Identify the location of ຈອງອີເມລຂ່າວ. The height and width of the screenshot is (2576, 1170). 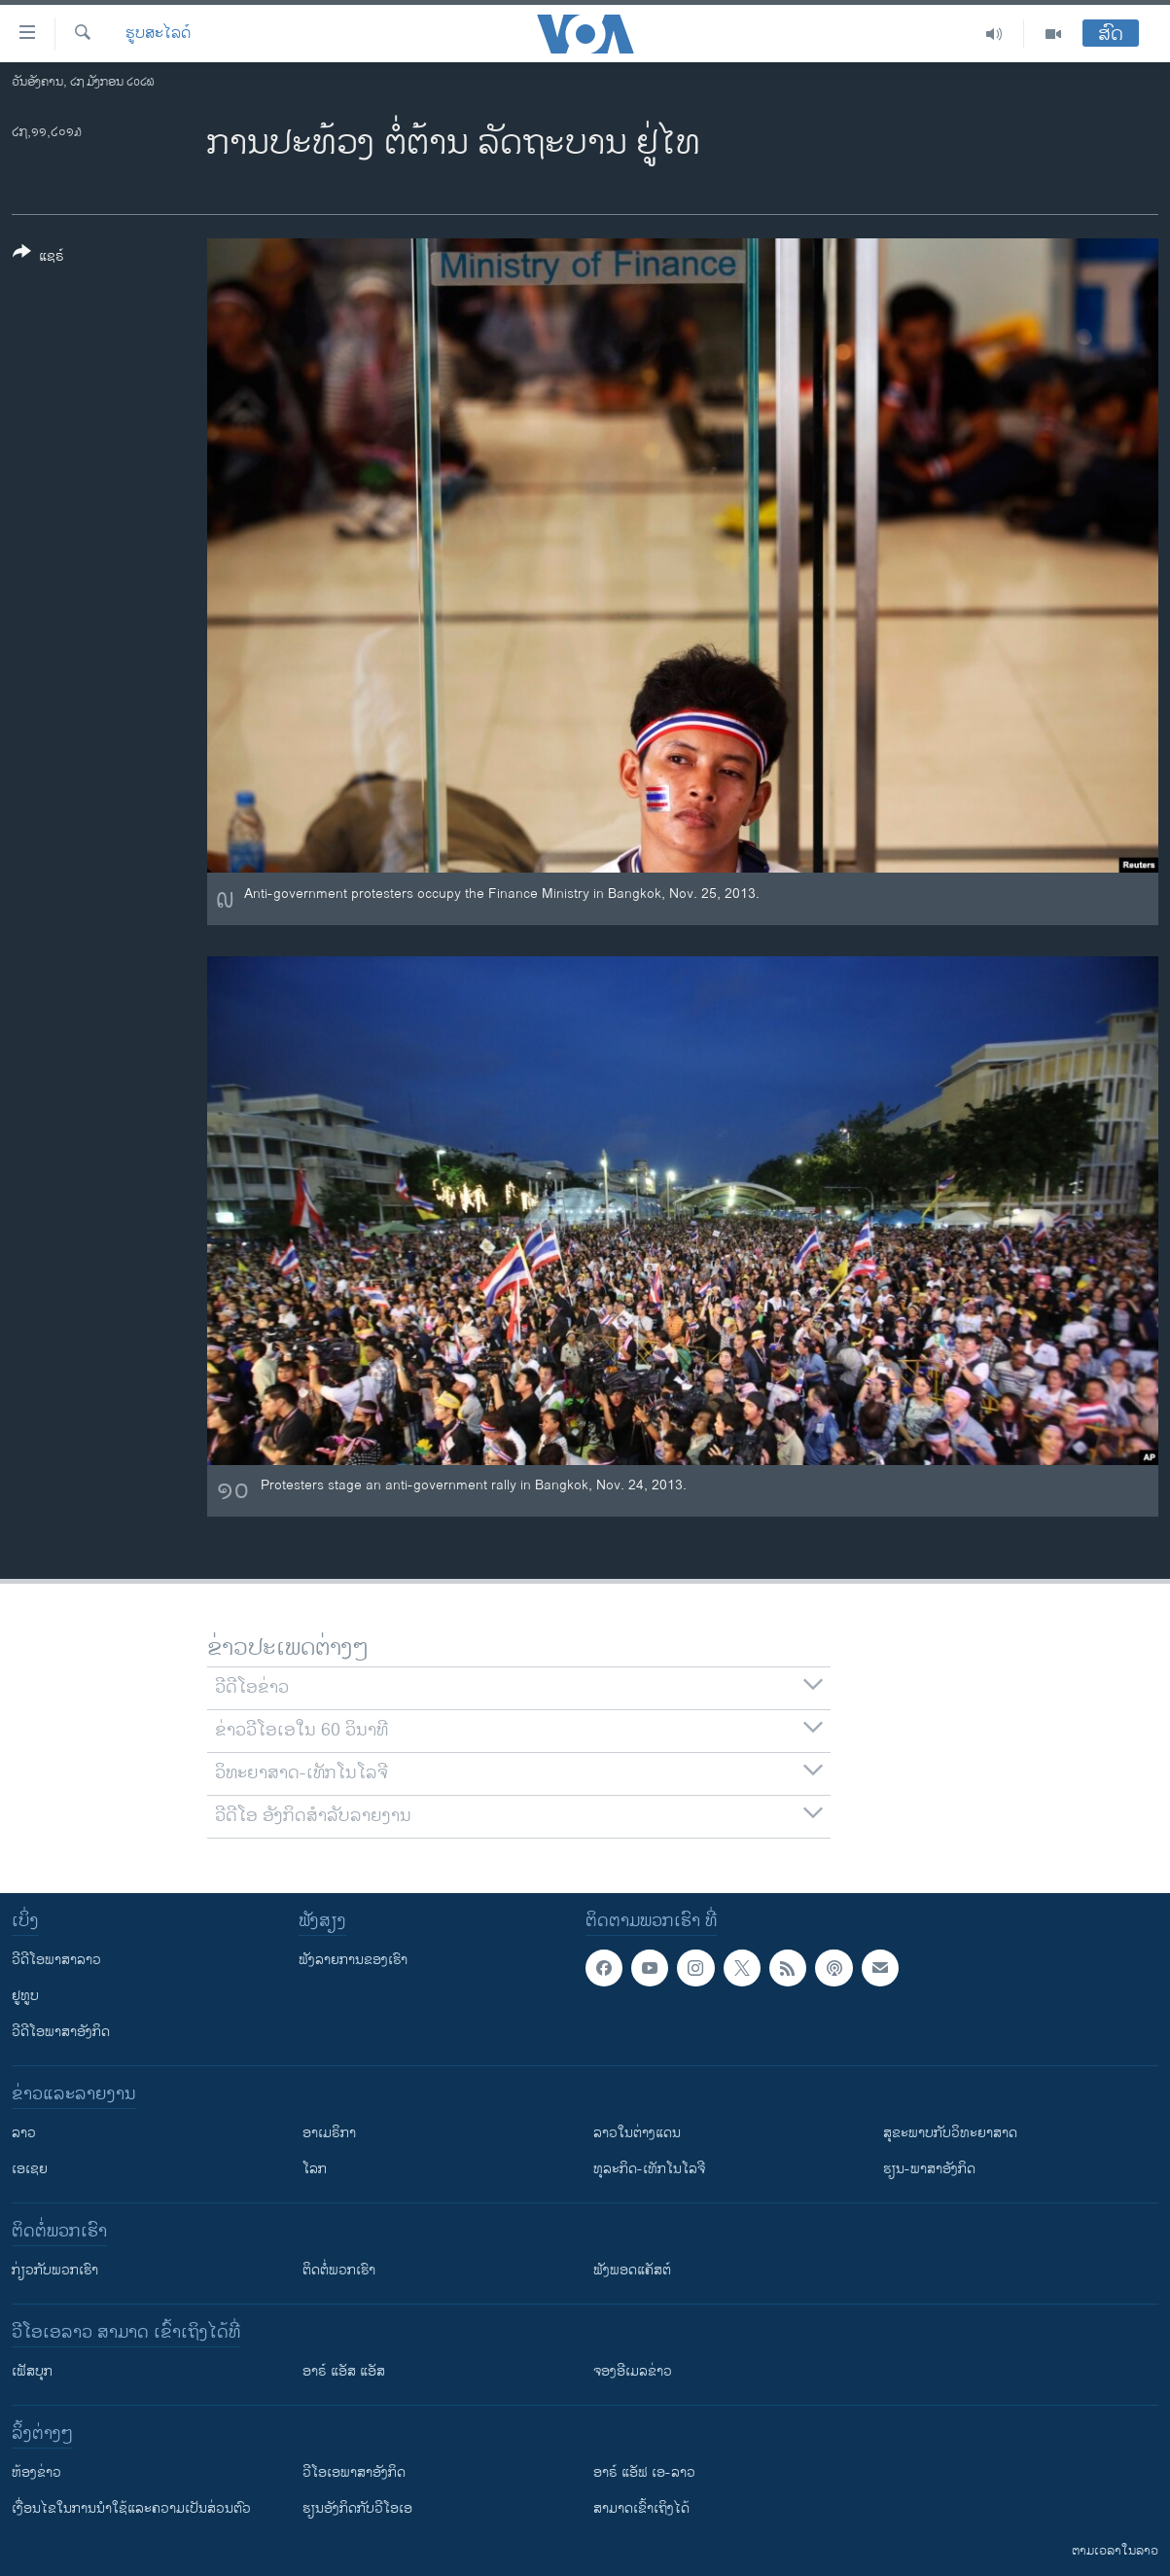
(632, 2371).